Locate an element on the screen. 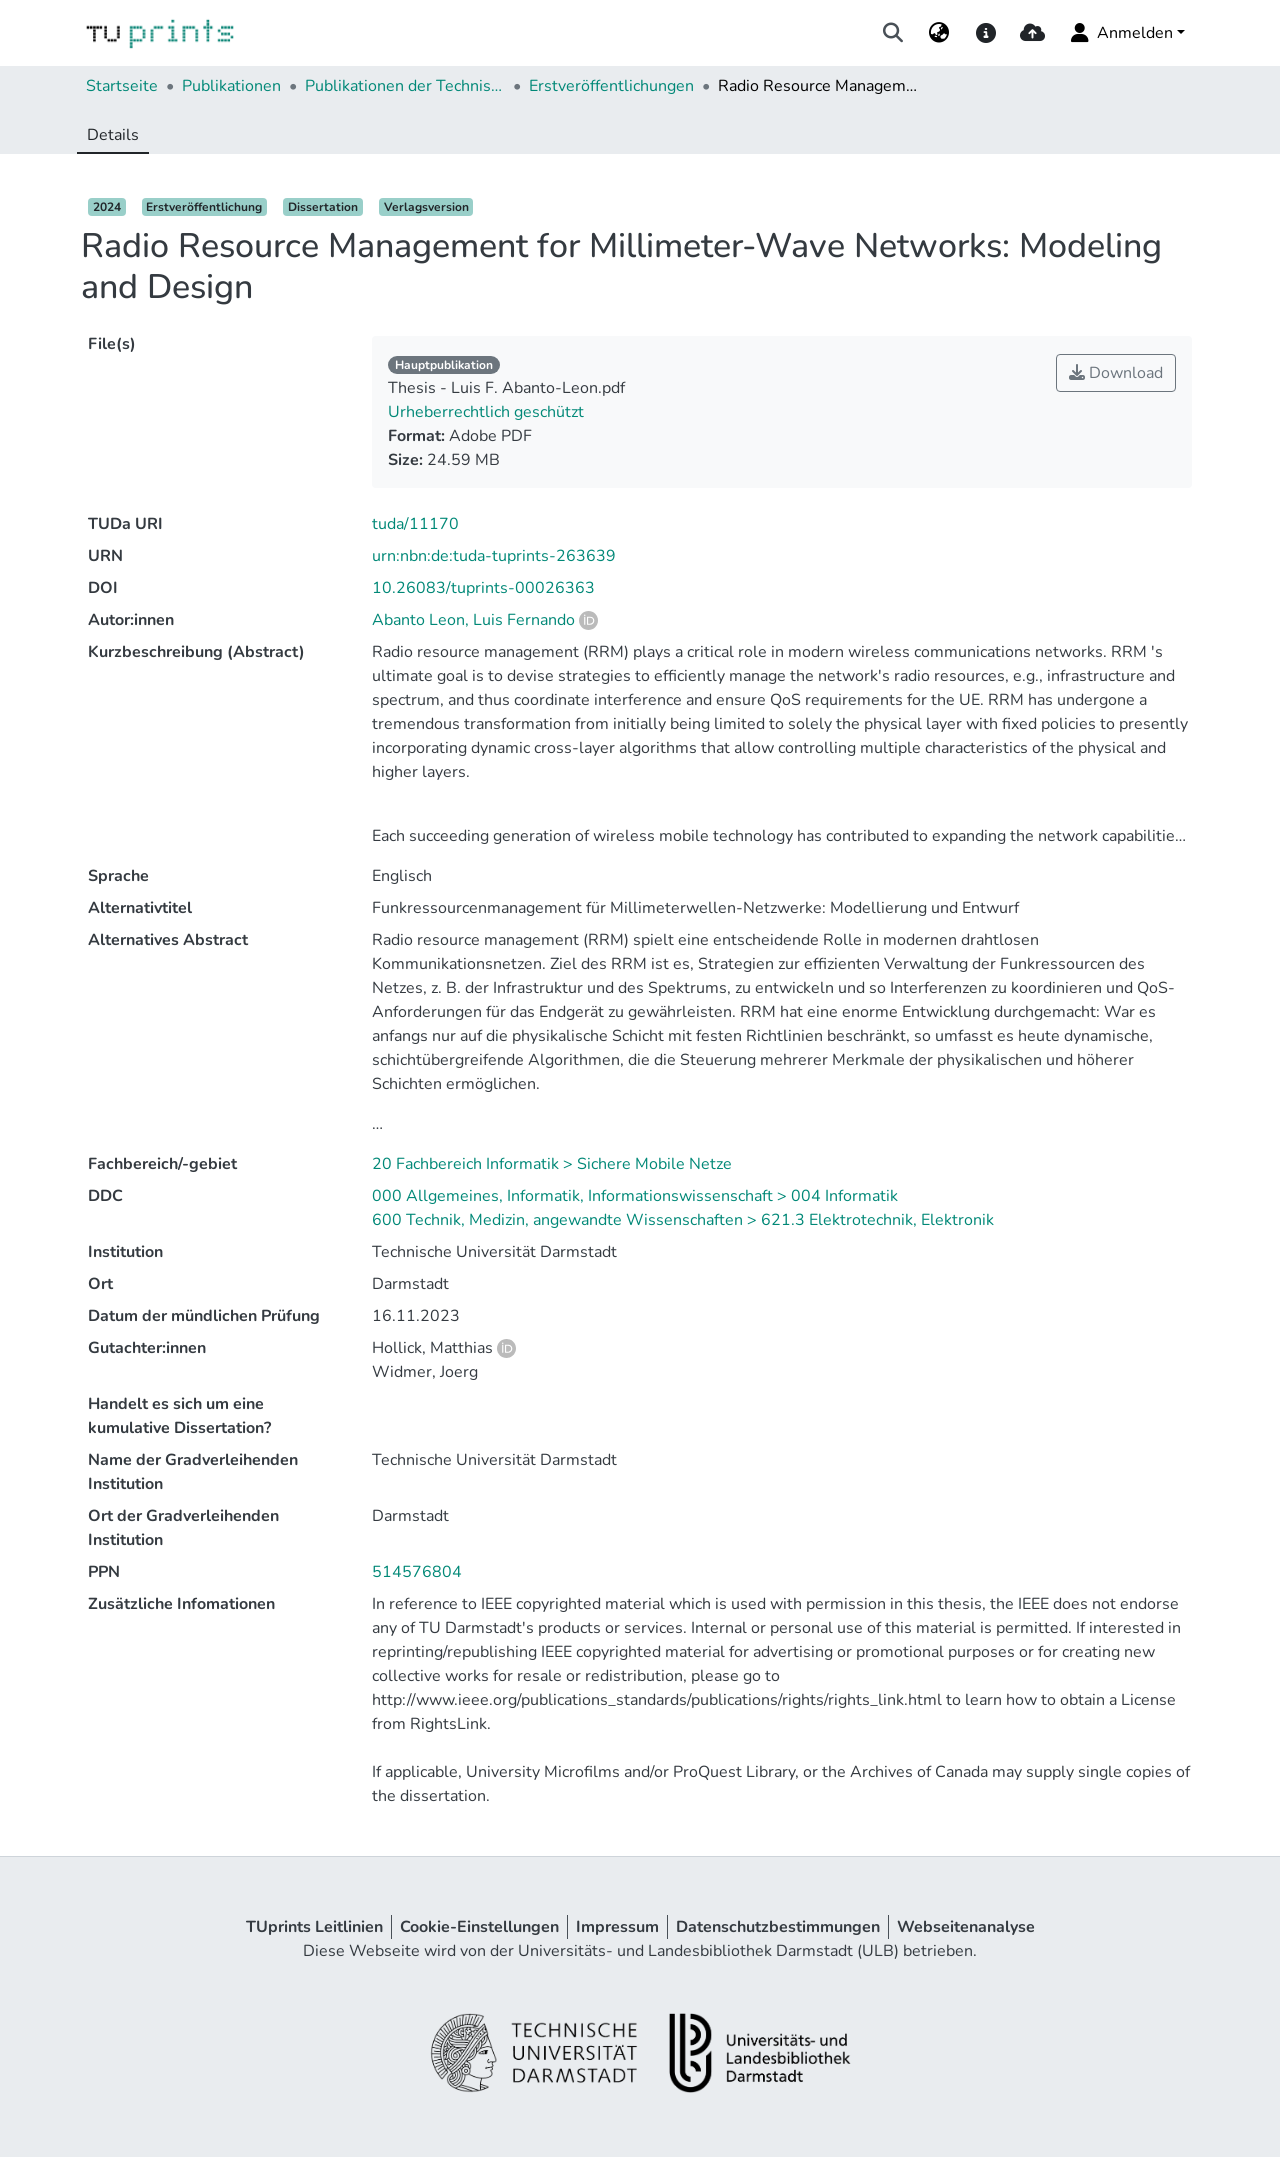 This screenshot has height=2157, width=1280. Webseitenanalyse is located at coordinates (966, 1927).